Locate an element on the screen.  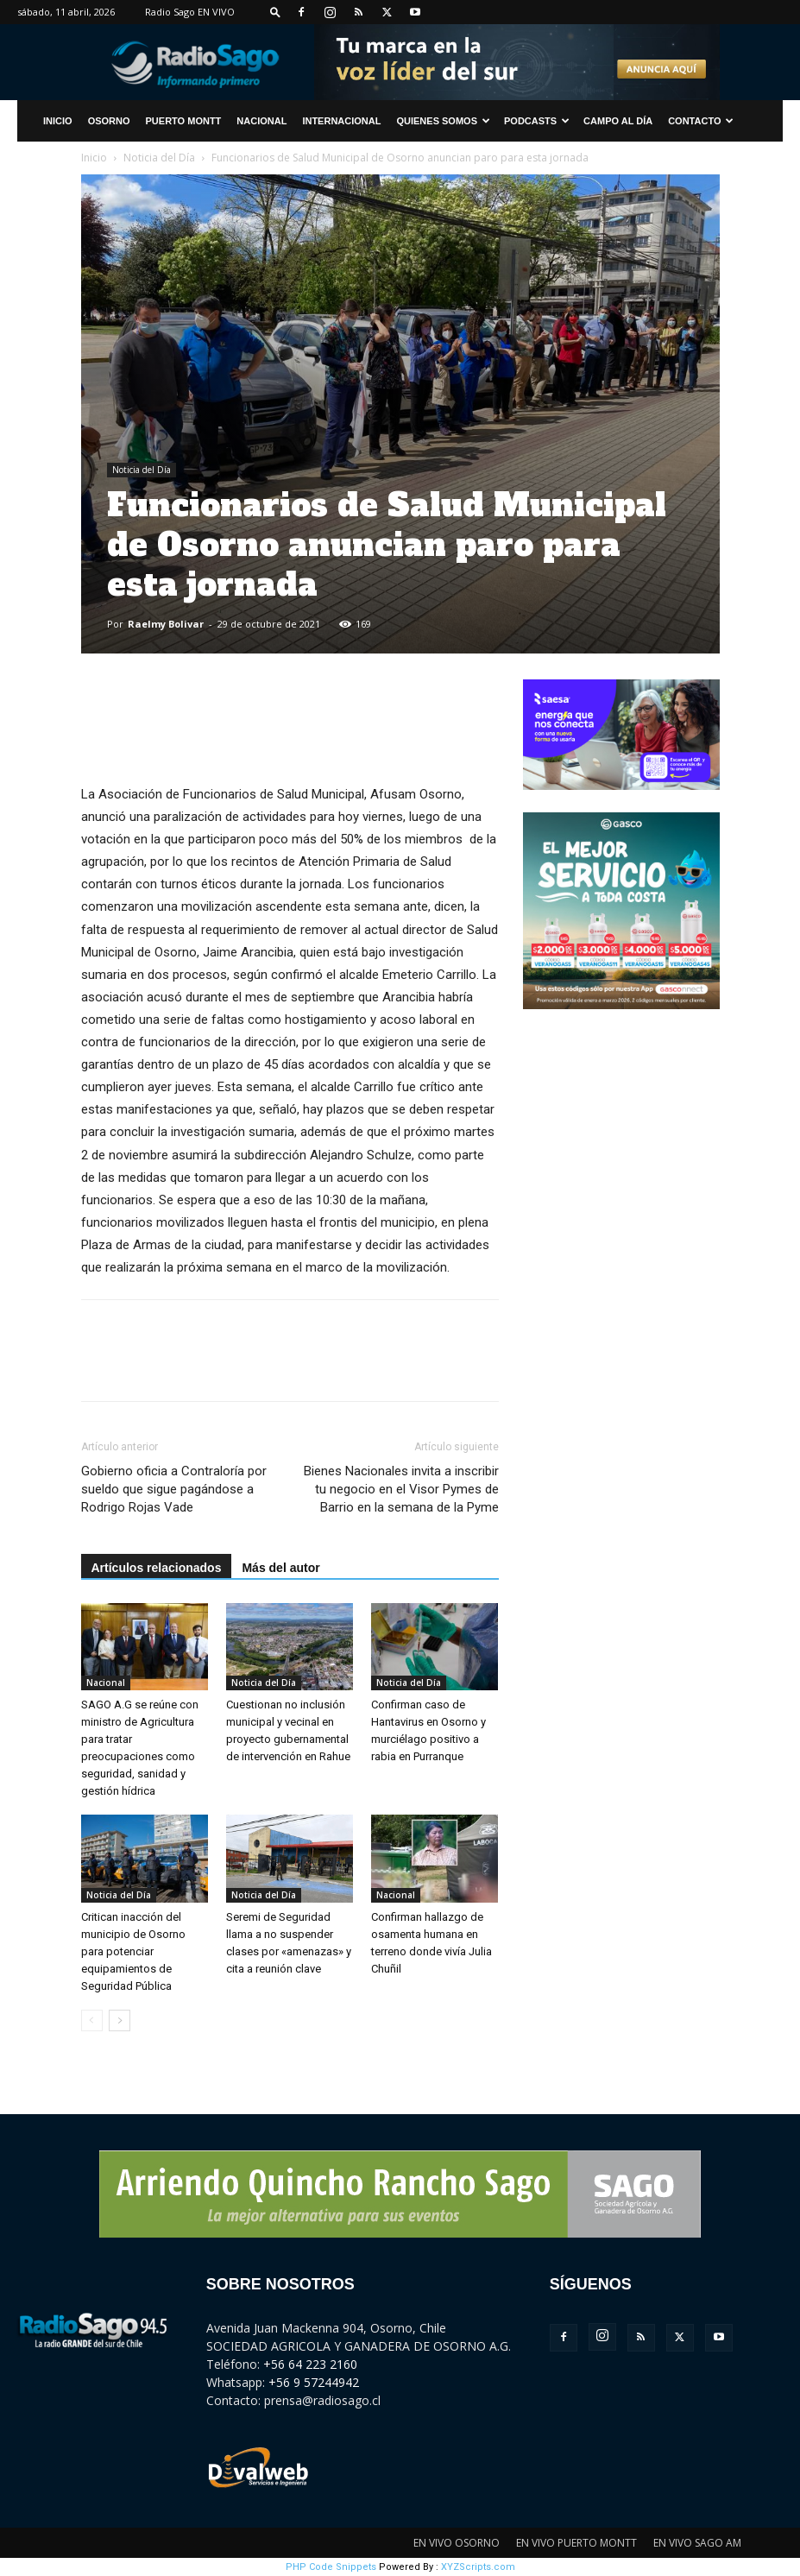
[next-page] is located at coordinates (119, 2020).